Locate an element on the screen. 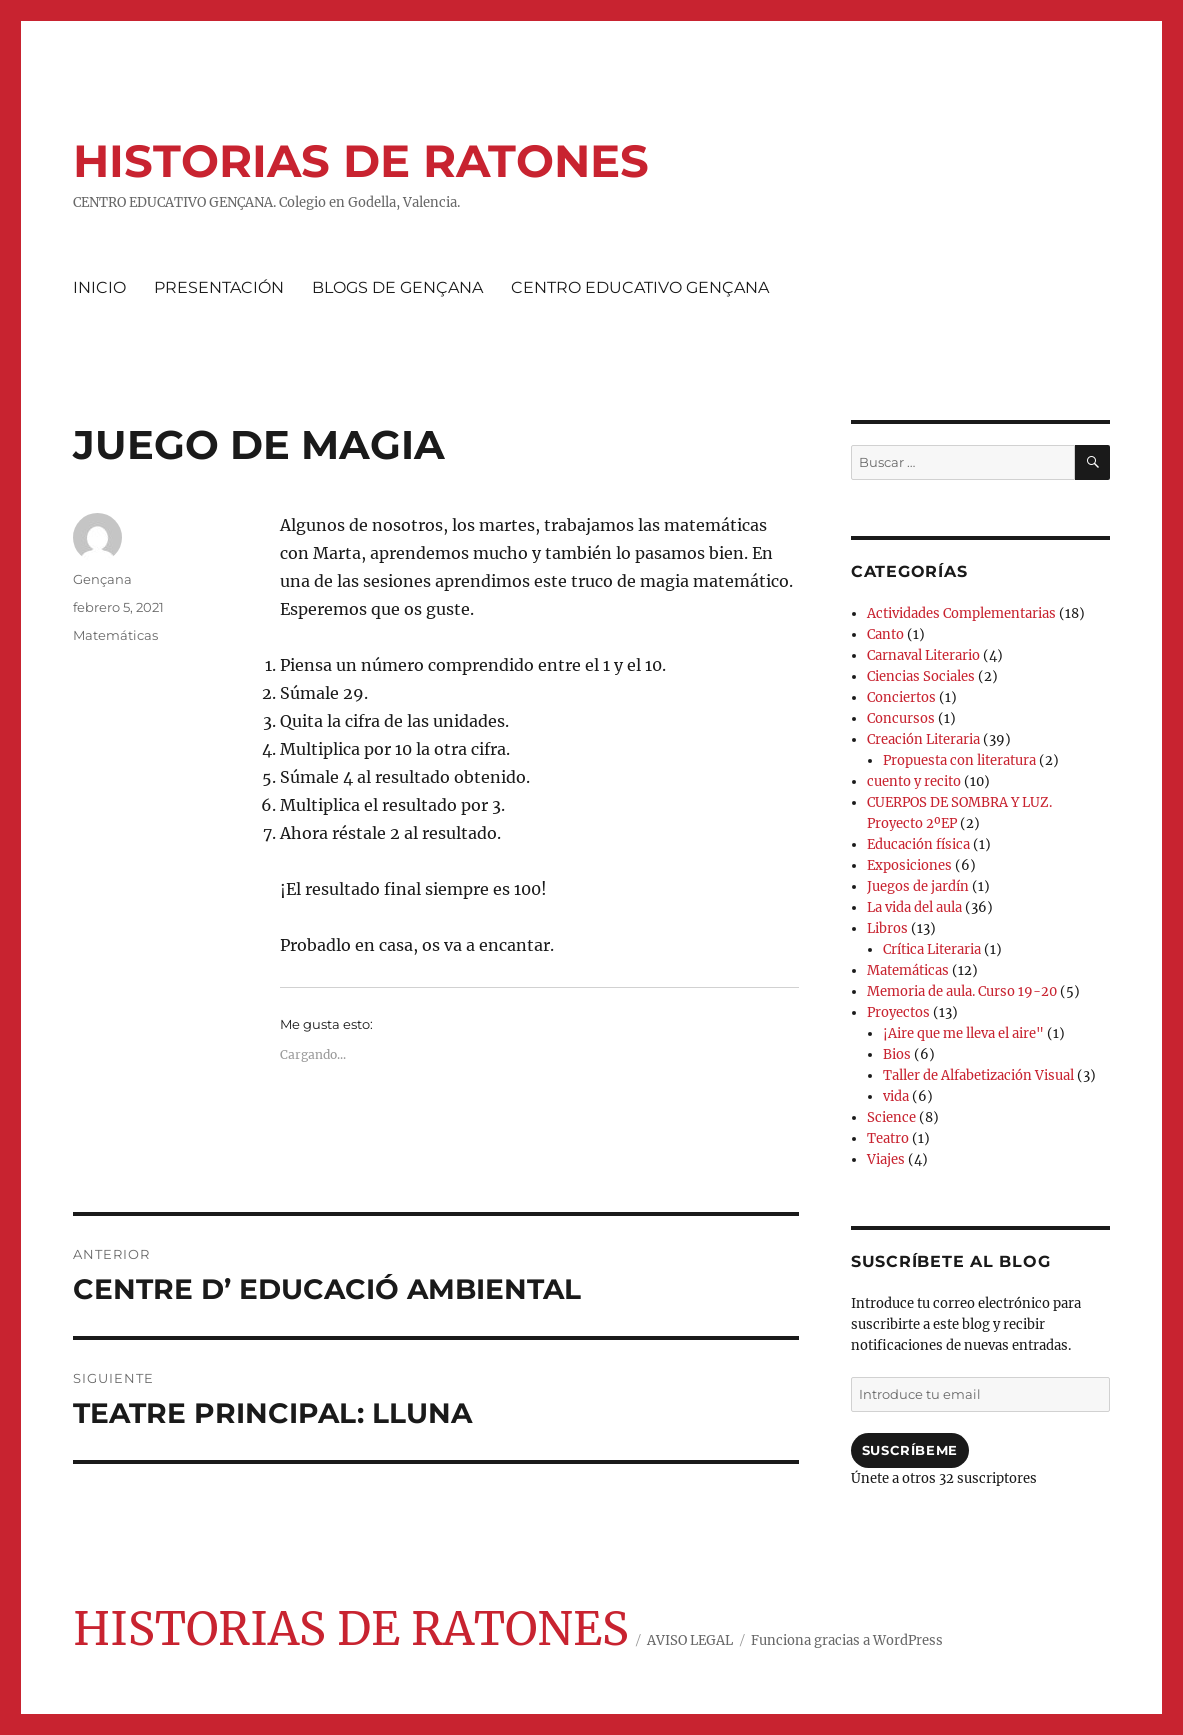 The height and width of the screenshot is (1735, 1183). HISTORIAS DE RATONES is located at coordinates (361, 160).